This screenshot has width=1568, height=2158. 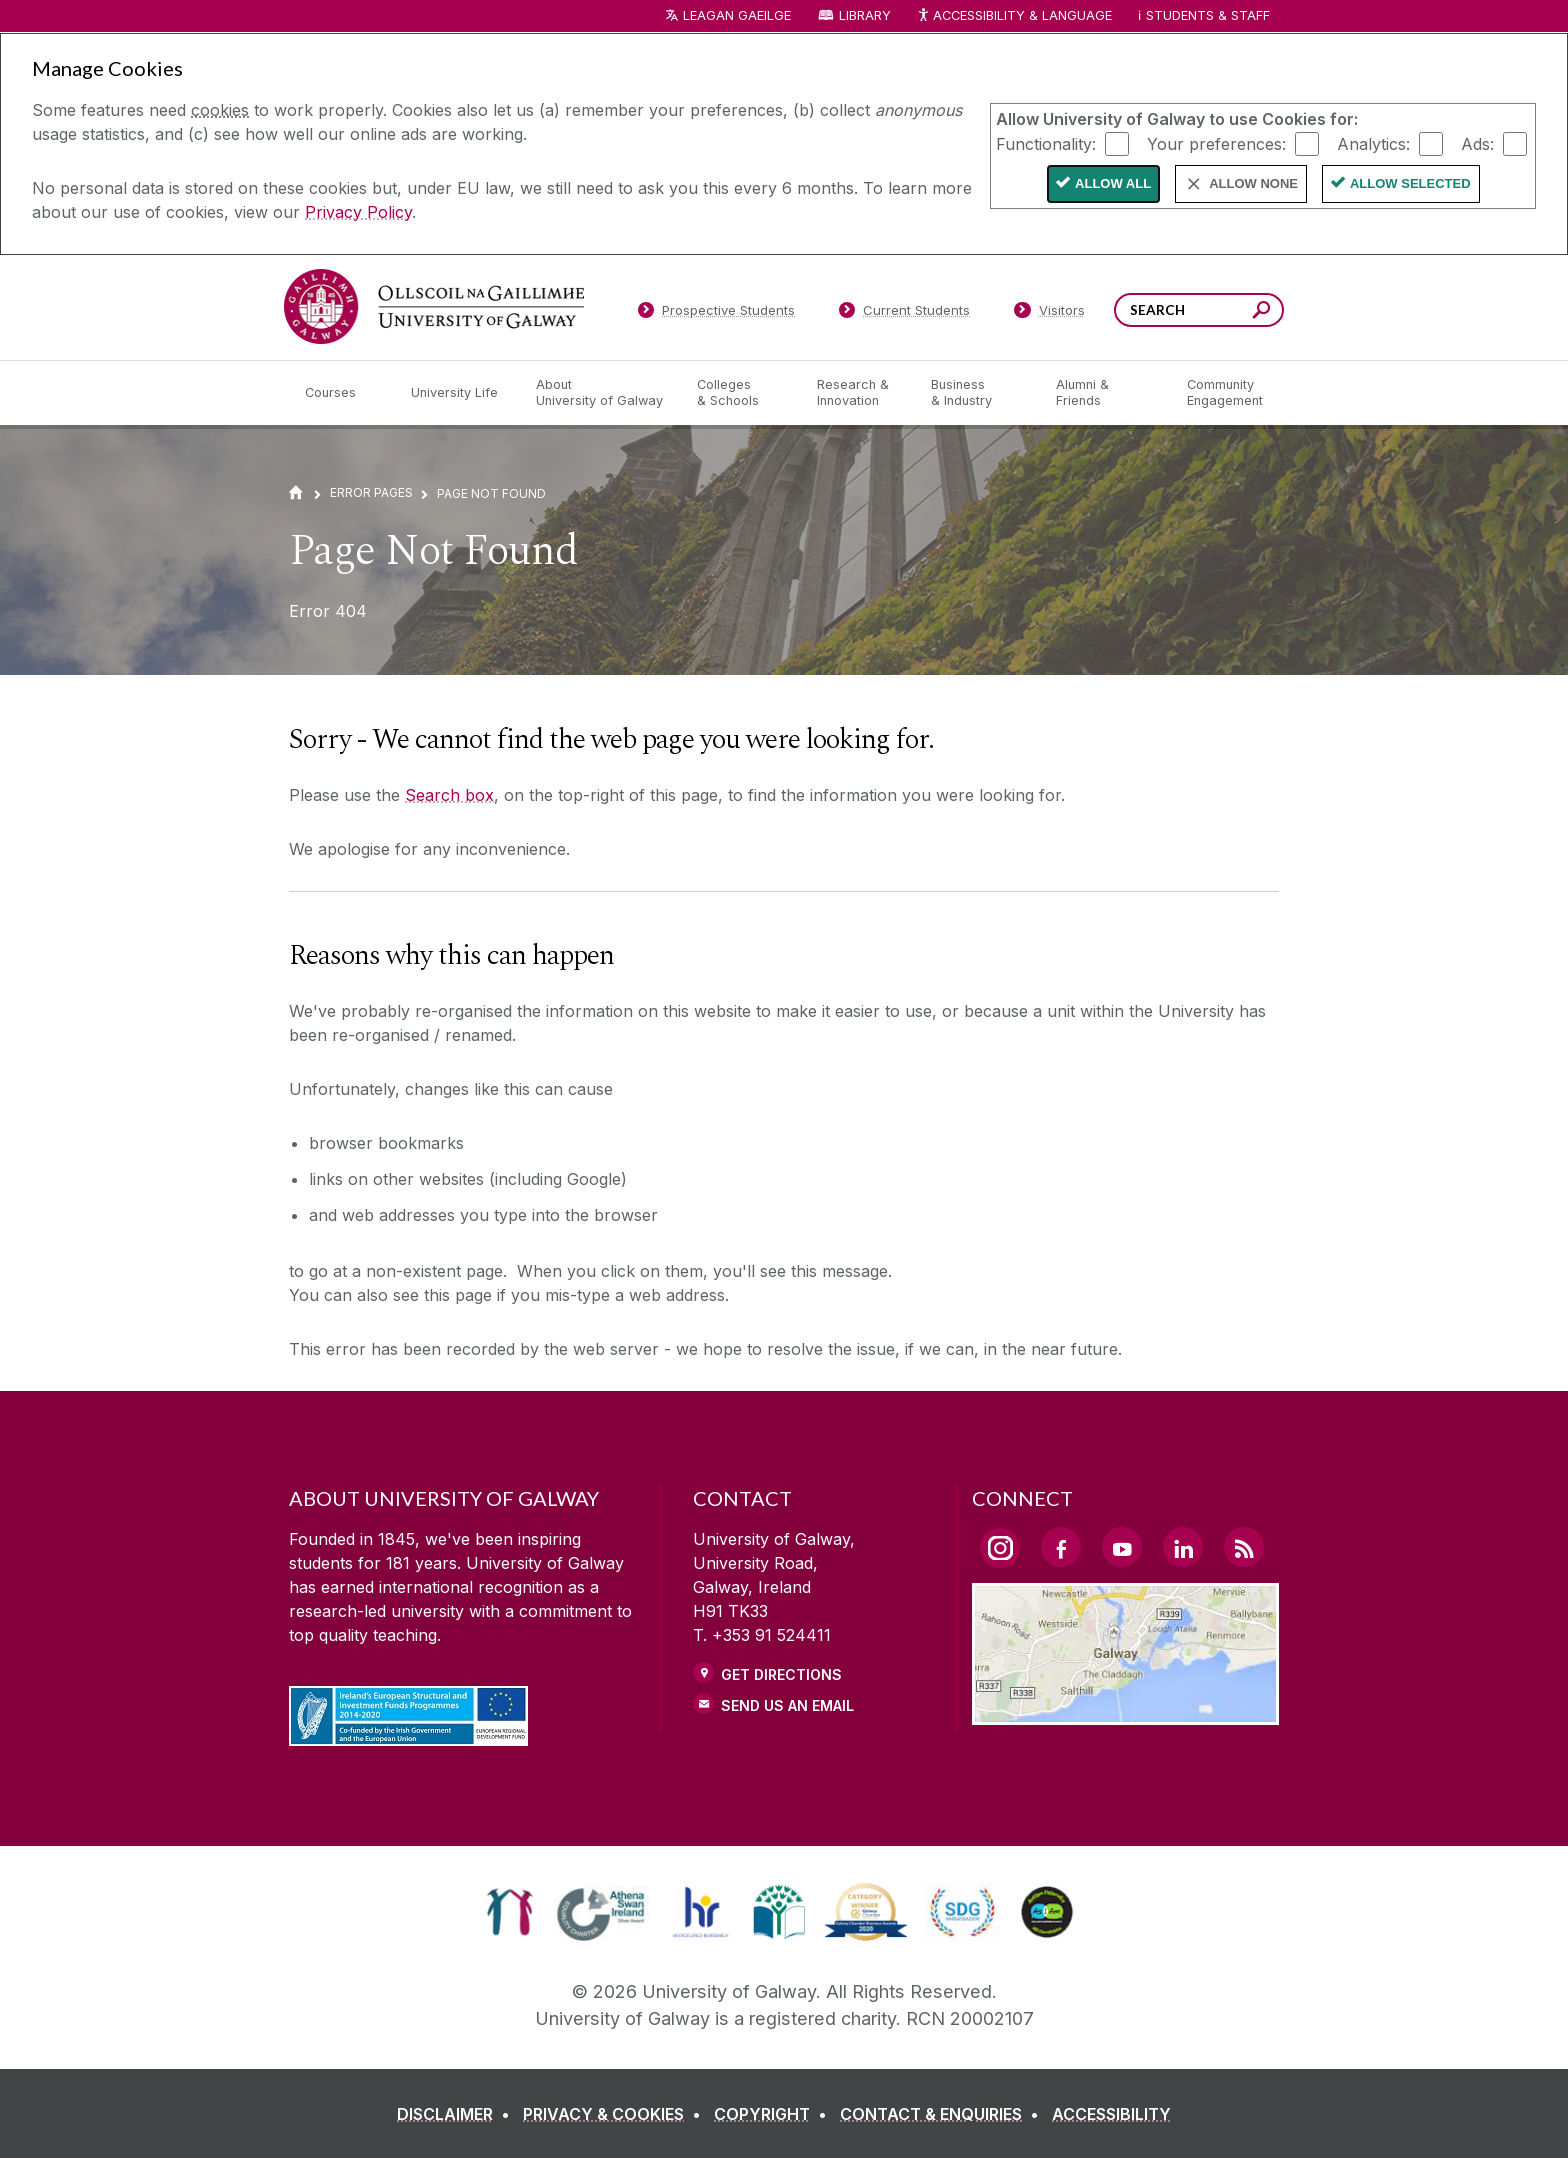 I want to click on [Search Words], so click(x=1199, y=310).